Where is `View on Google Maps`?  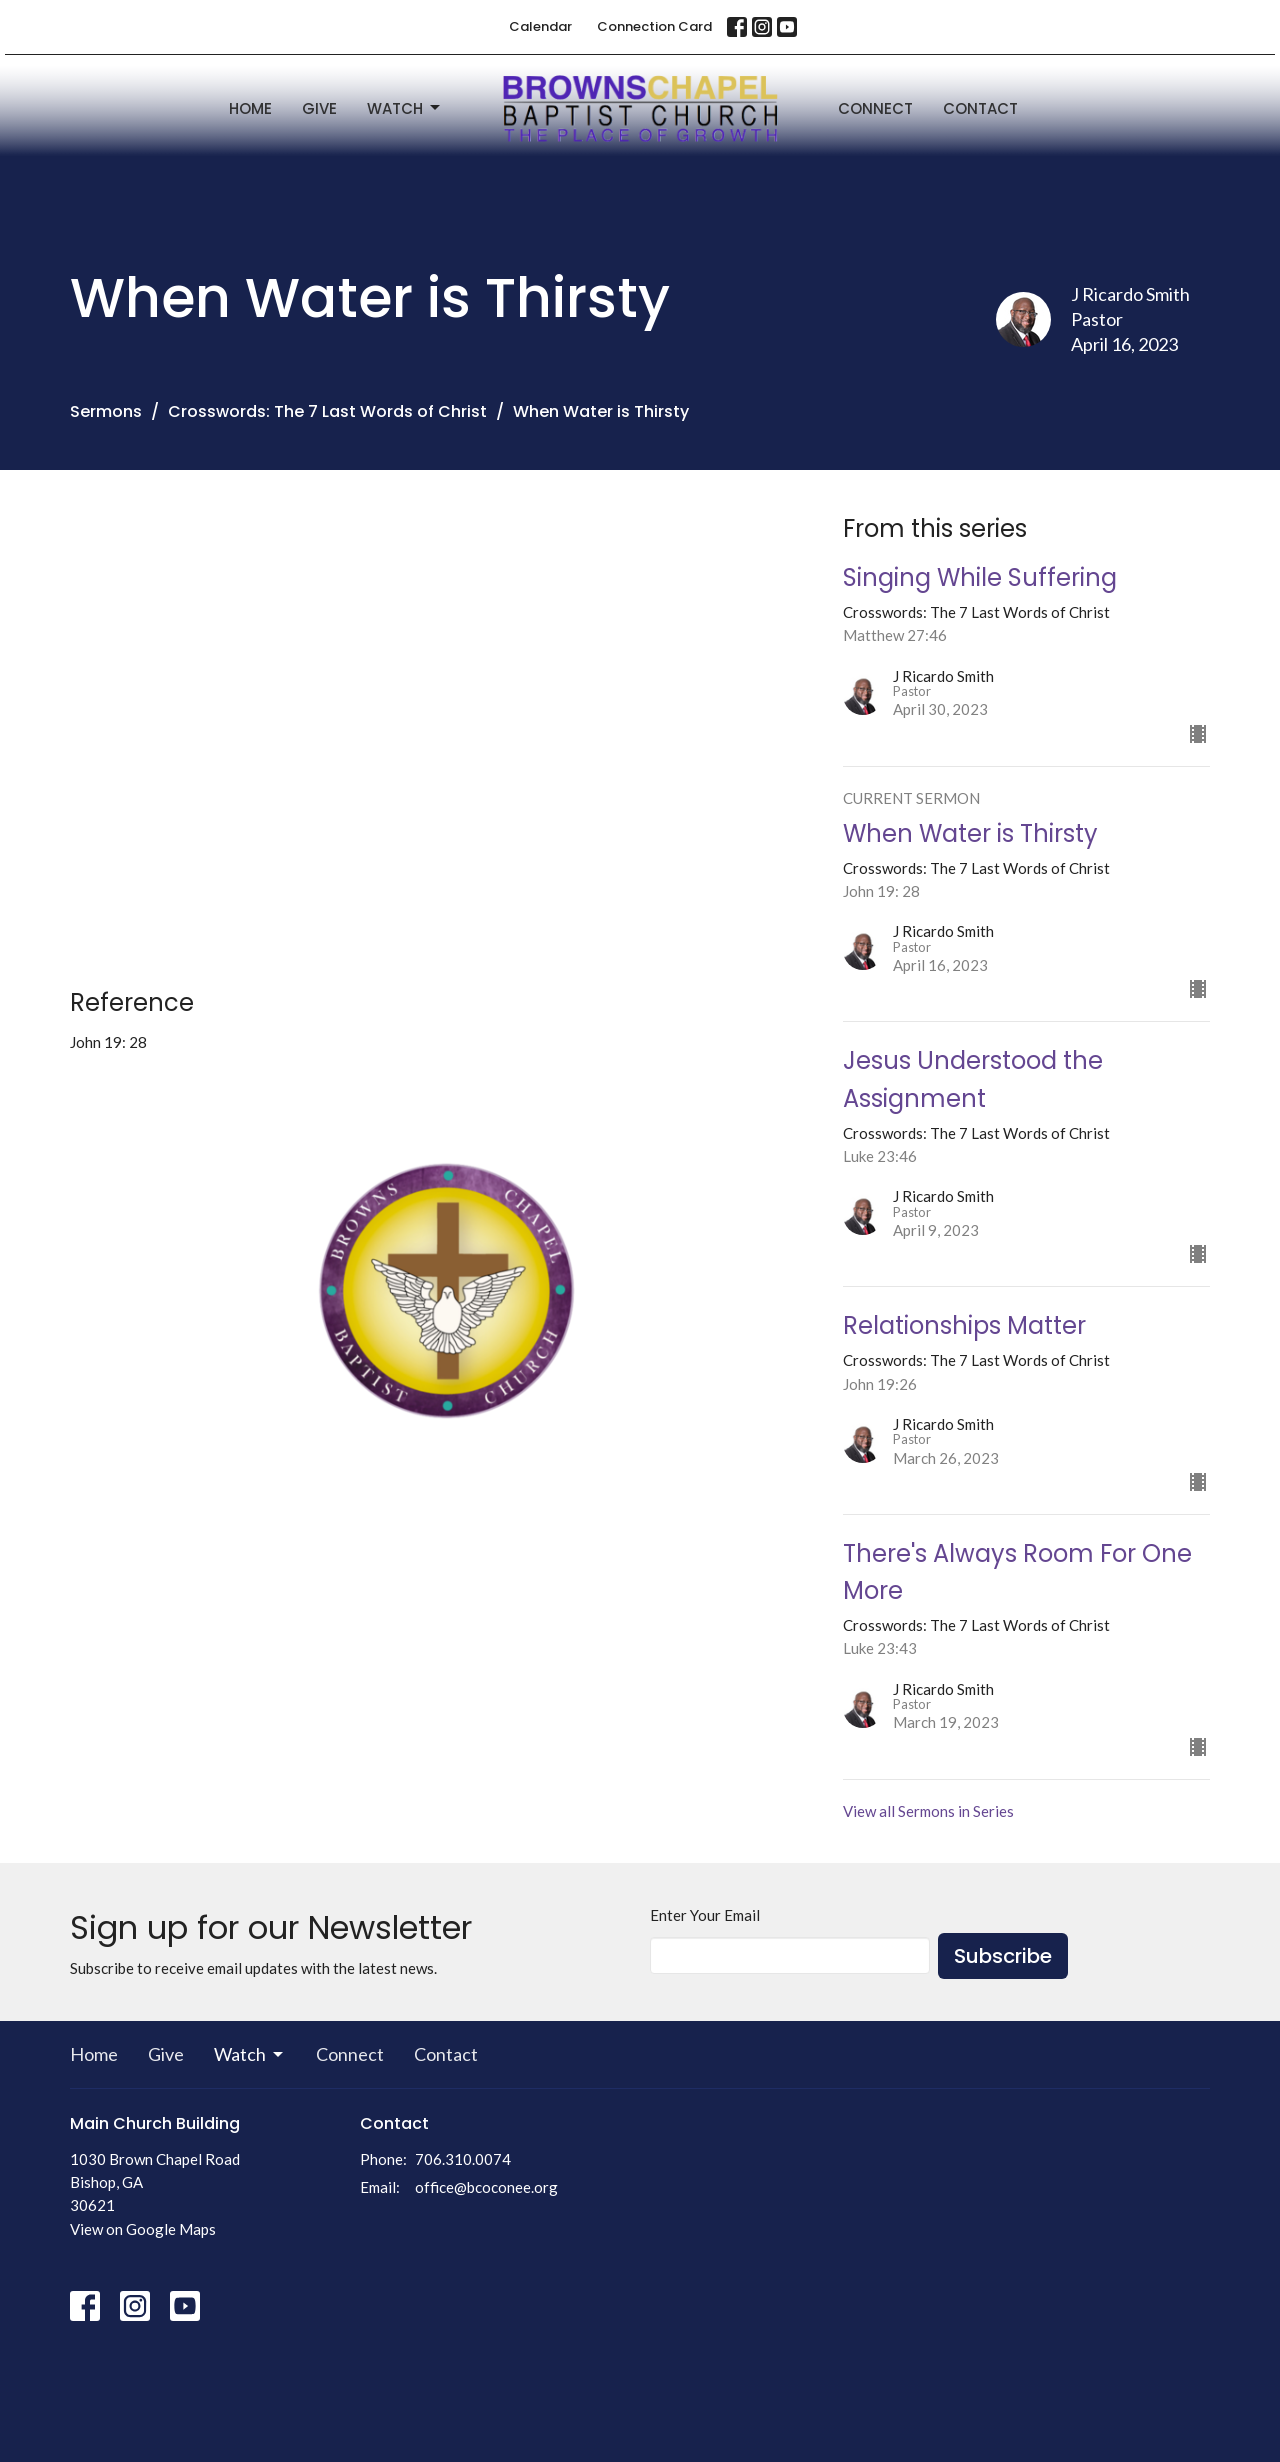
View on Google Maps is located at coordinates (143, 2229).